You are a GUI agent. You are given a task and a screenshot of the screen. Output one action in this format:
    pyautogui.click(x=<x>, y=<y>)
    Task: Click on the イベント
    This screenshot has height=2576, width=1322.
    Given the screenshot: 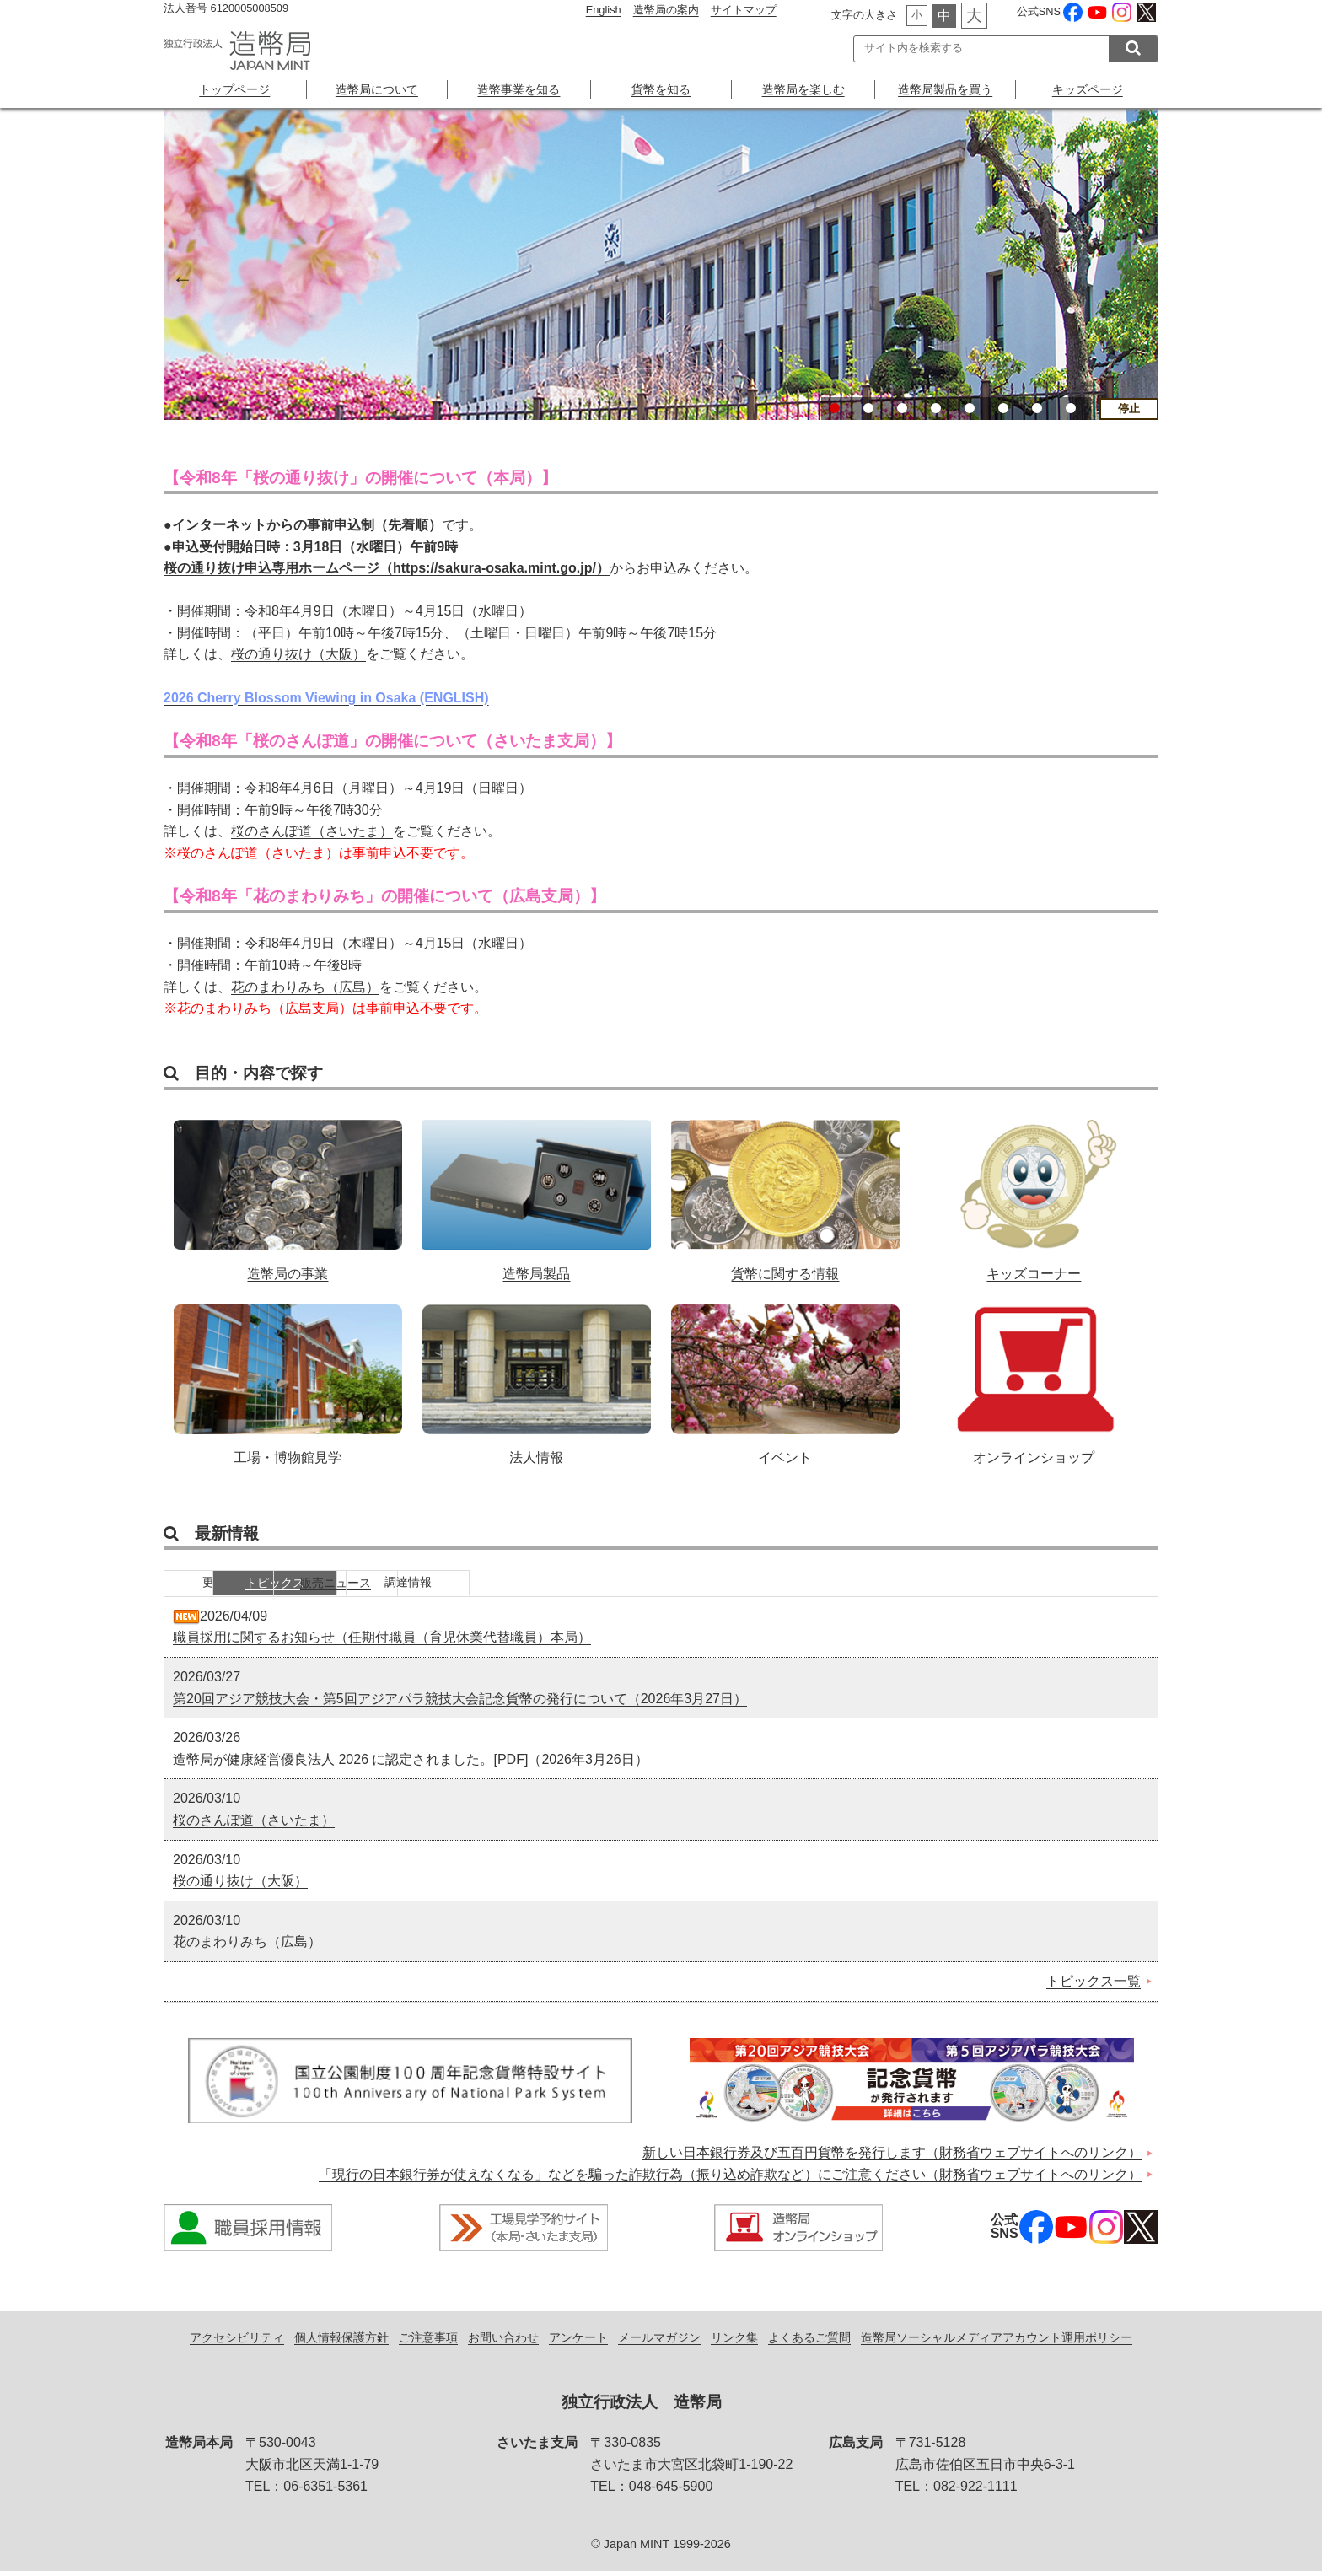 What is the action you would take?
    pyautogui.click(x=785, y=1376)
    